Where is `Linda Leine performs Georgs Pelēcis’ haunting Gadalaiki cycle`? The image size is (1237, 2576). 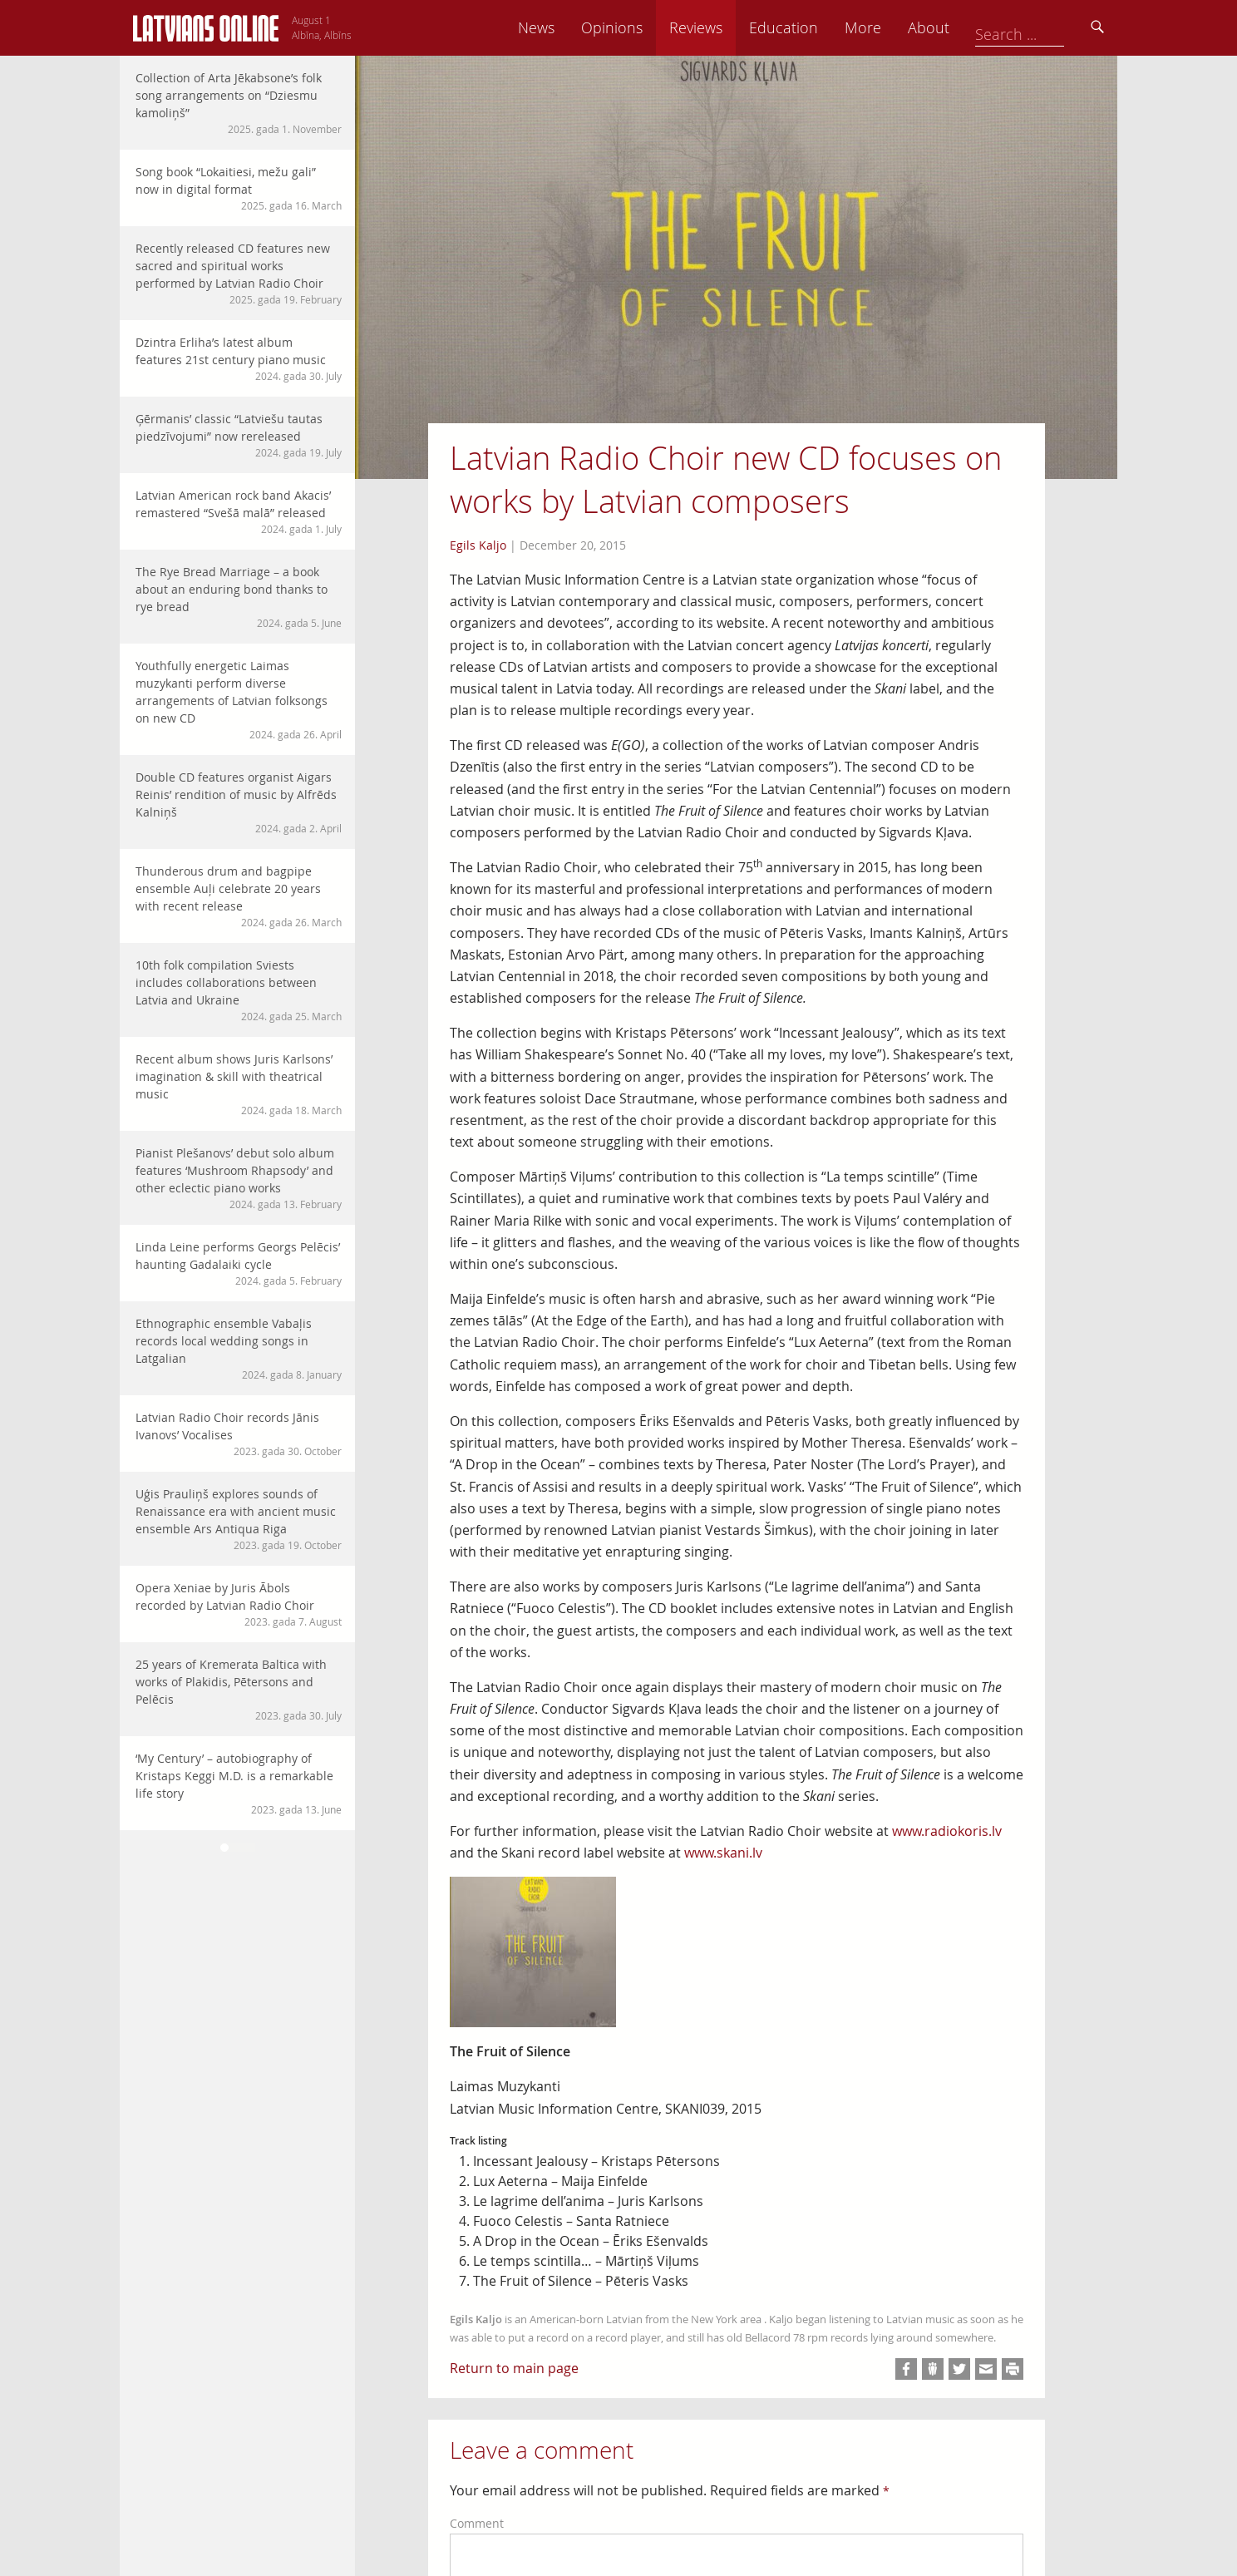 Linda Leine performs Georgs Pelēcis’ haunting Gadalaiki cycle is located at coordinates (239, 1263).